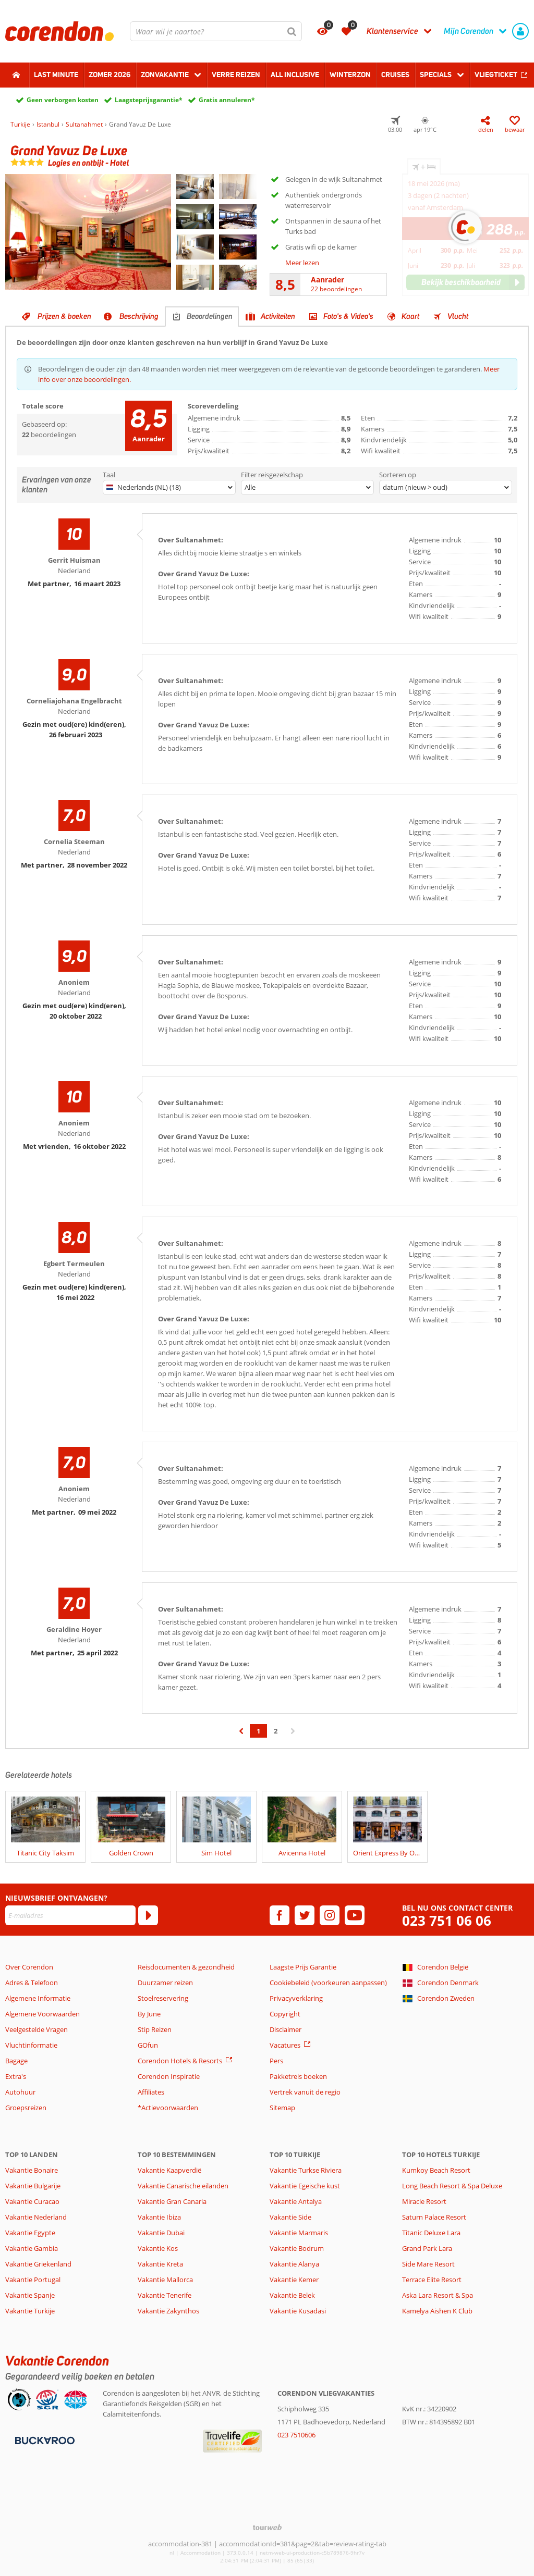  What do you see at coordinates (42, 2013) in the screenshot?
I see `Algemene Voorwaarden` at bounding box center [42, 2013].